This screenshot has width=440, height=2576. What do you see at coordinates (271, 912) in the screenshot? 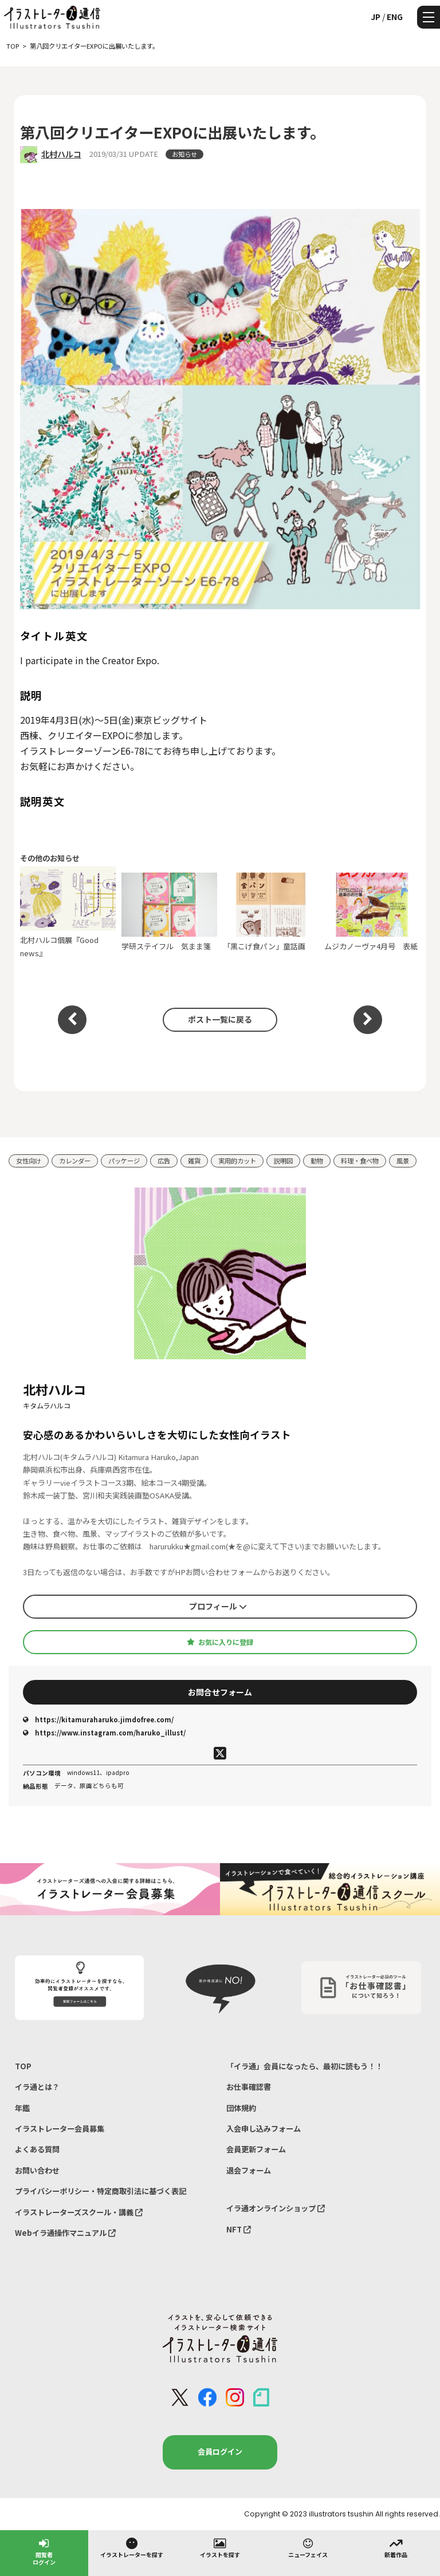
I see `「黒こげ食パン」童話画` at bounding box center [271, 912].